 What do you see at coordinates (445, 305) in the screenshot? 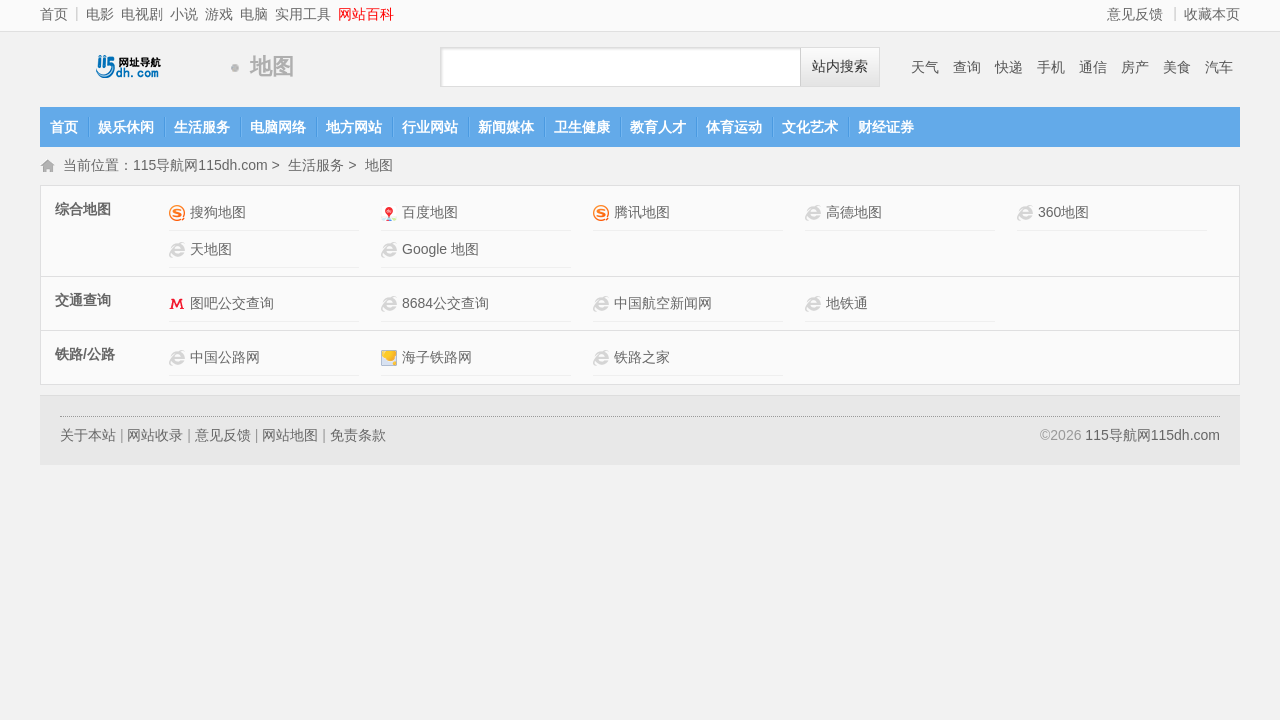
I see `8684公交查询` at bounding box center [445, 305].